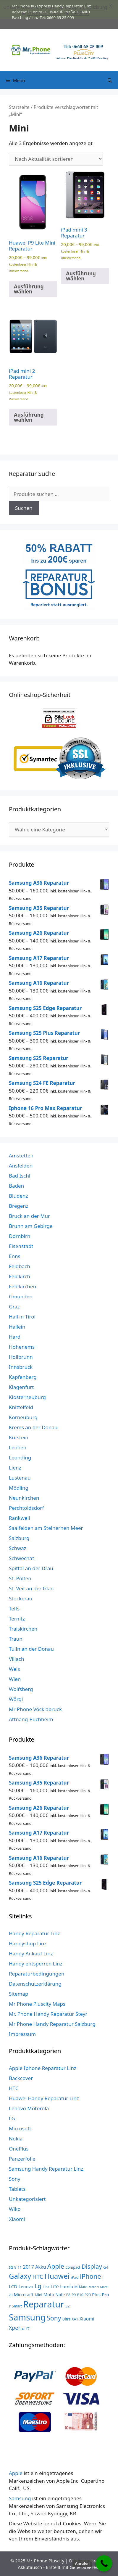 This screenshot has width=118, height=2576. What do you see at coordinates (31, 1588) in the screenshot?
I see `St. Veit an der Glan` at bounding box center [31, 1588].